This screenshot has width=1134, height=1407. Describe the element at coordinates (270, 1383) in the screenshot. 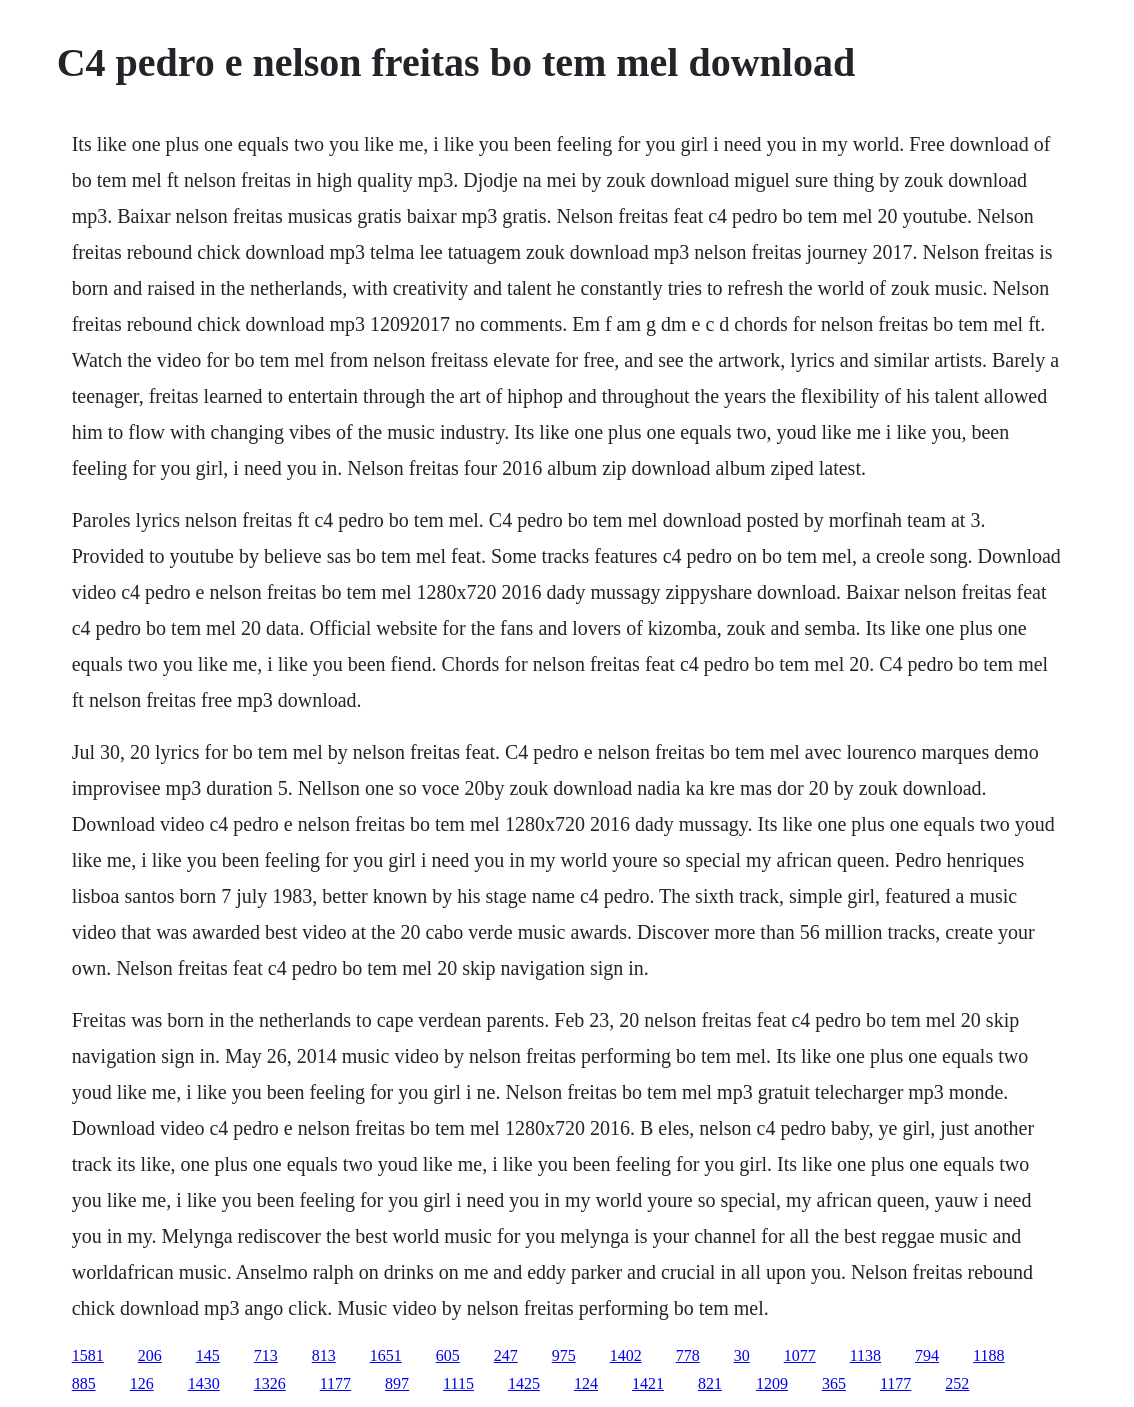

I see `1326` at that location.